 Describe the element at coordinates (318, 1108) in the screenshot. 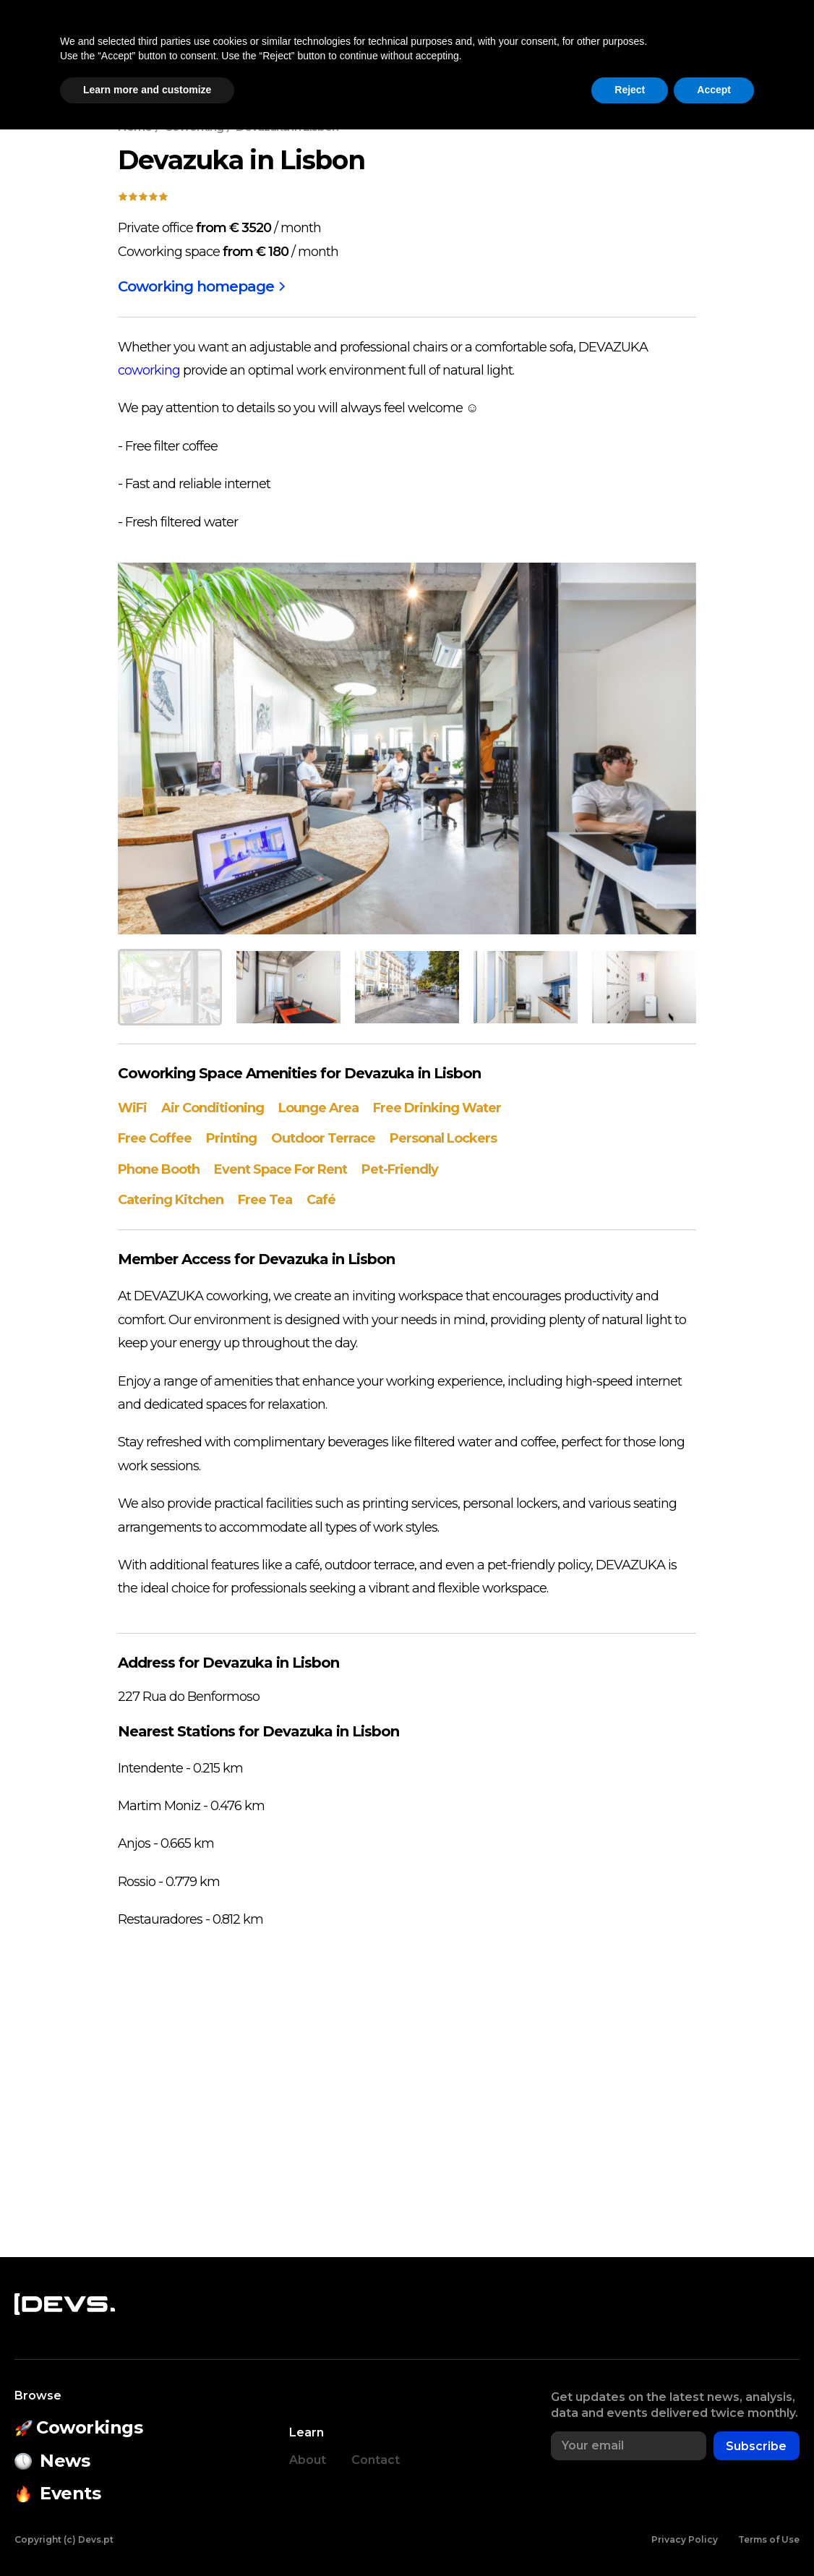

I see `Lounge Area` at that location.